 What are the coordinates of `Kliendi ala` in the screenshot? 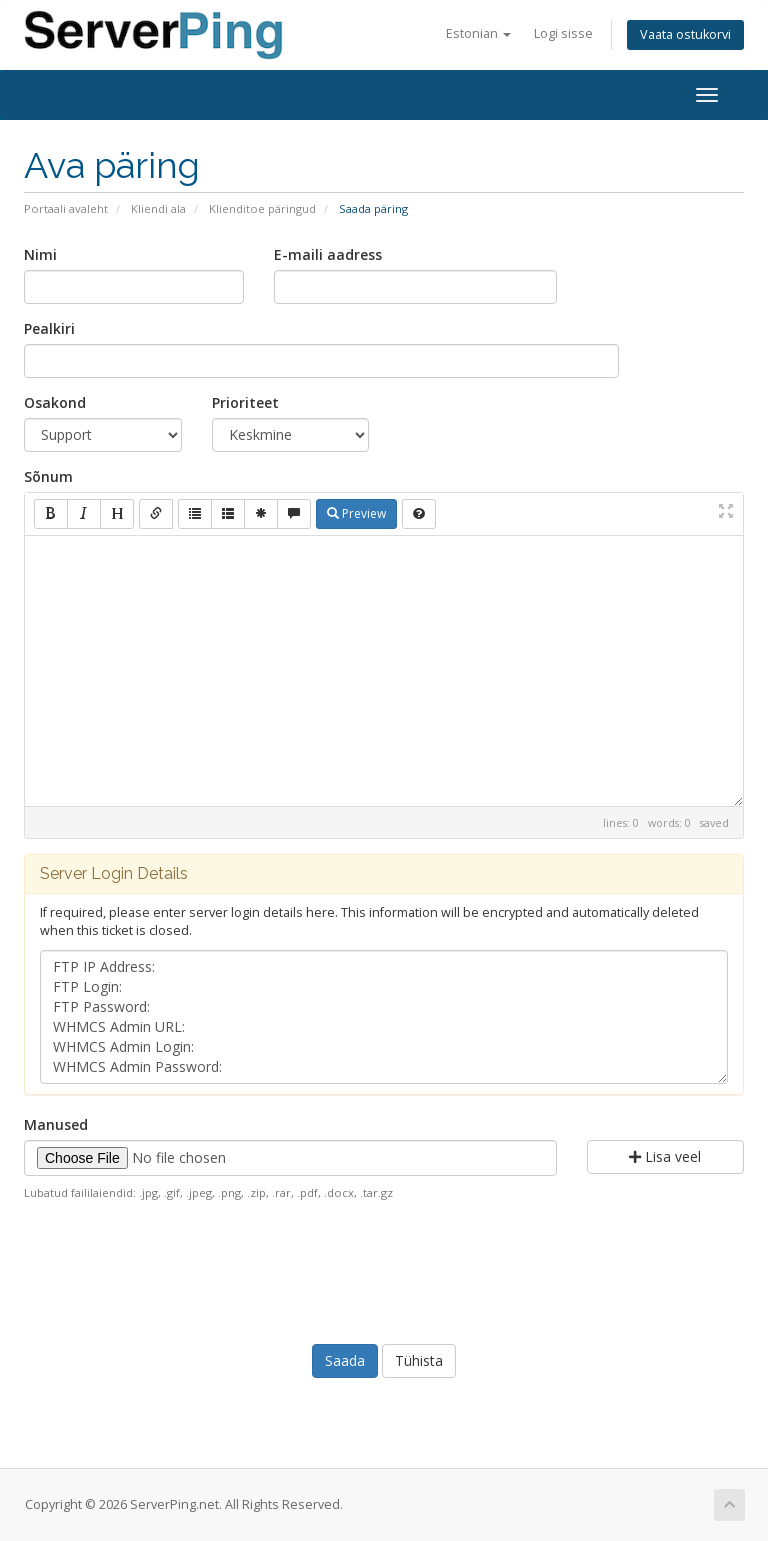 It's located at (158, 208).